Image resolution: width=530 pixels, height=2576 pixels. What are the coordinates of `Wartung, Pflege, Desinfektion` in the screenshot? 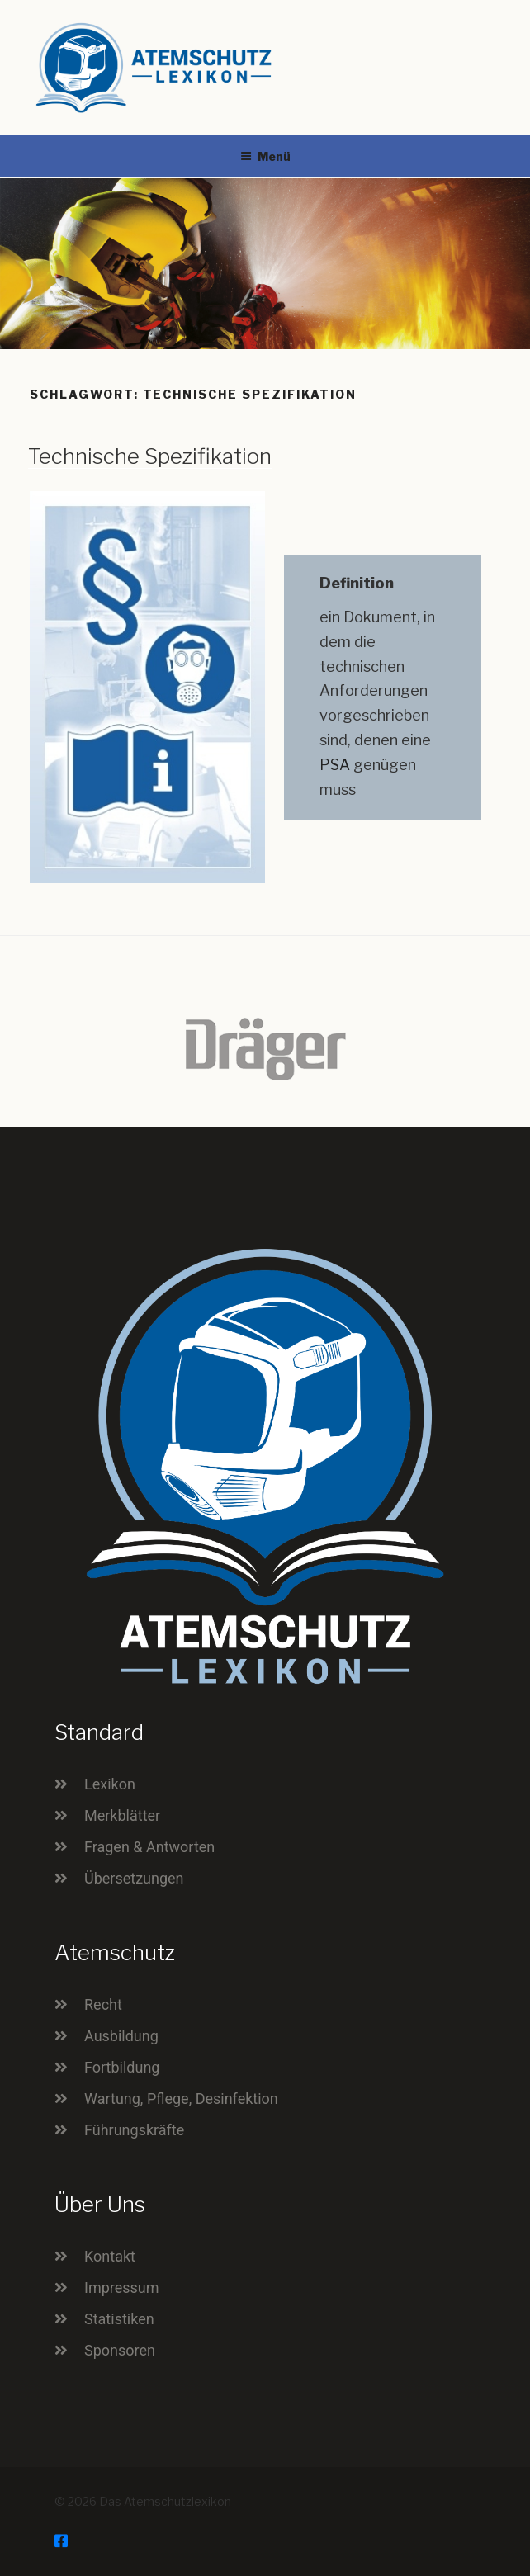 It's located at (181, 2098).